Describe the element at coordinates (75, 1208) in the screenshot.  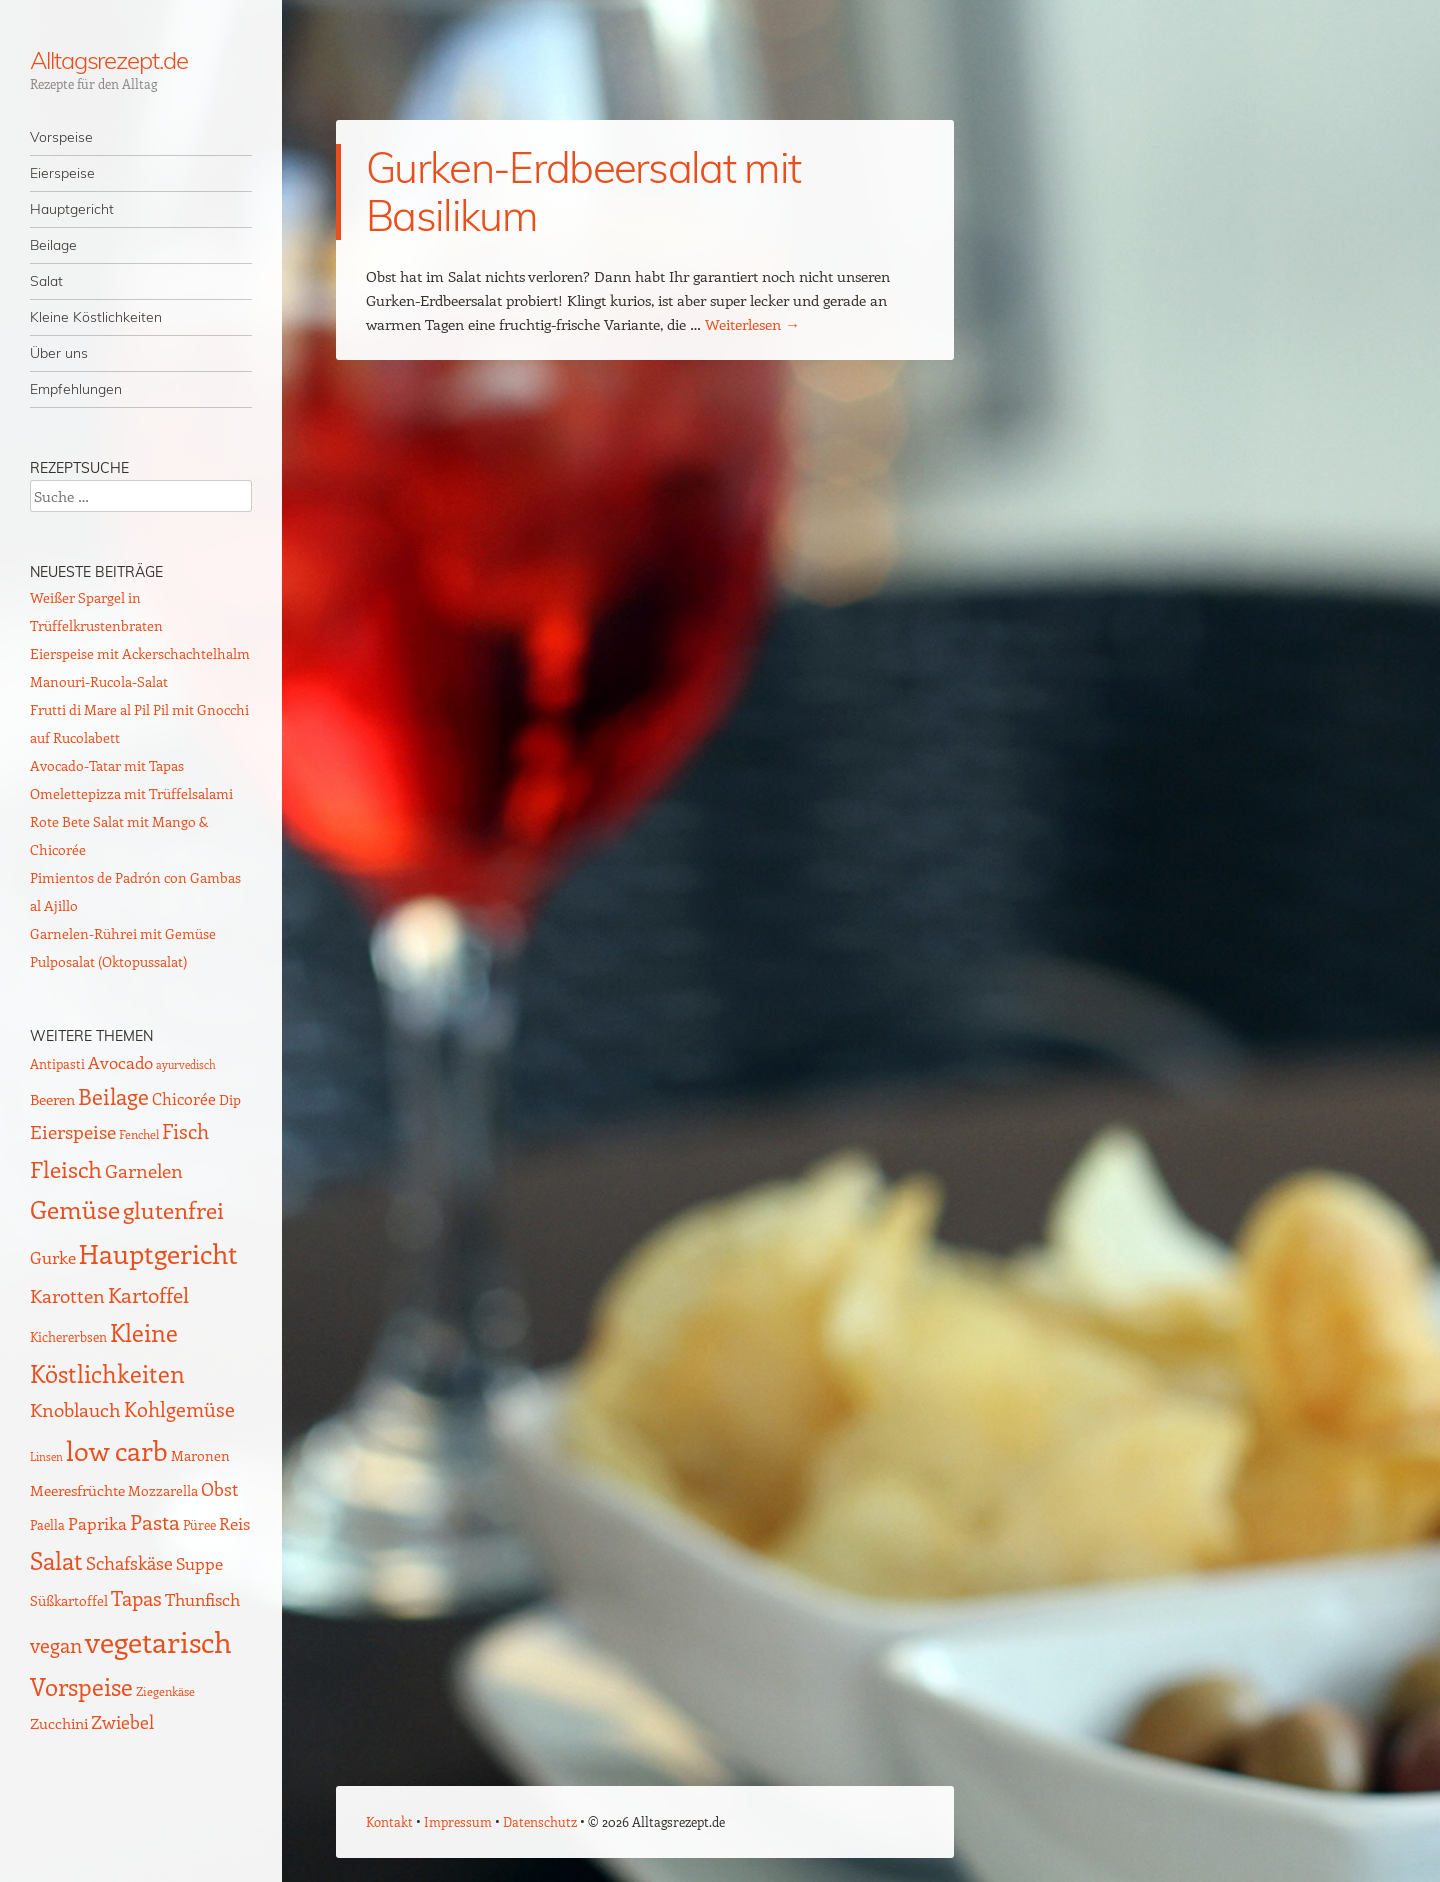
I see `Gemüse [Gemüse (95 Einträge)]` at that location.